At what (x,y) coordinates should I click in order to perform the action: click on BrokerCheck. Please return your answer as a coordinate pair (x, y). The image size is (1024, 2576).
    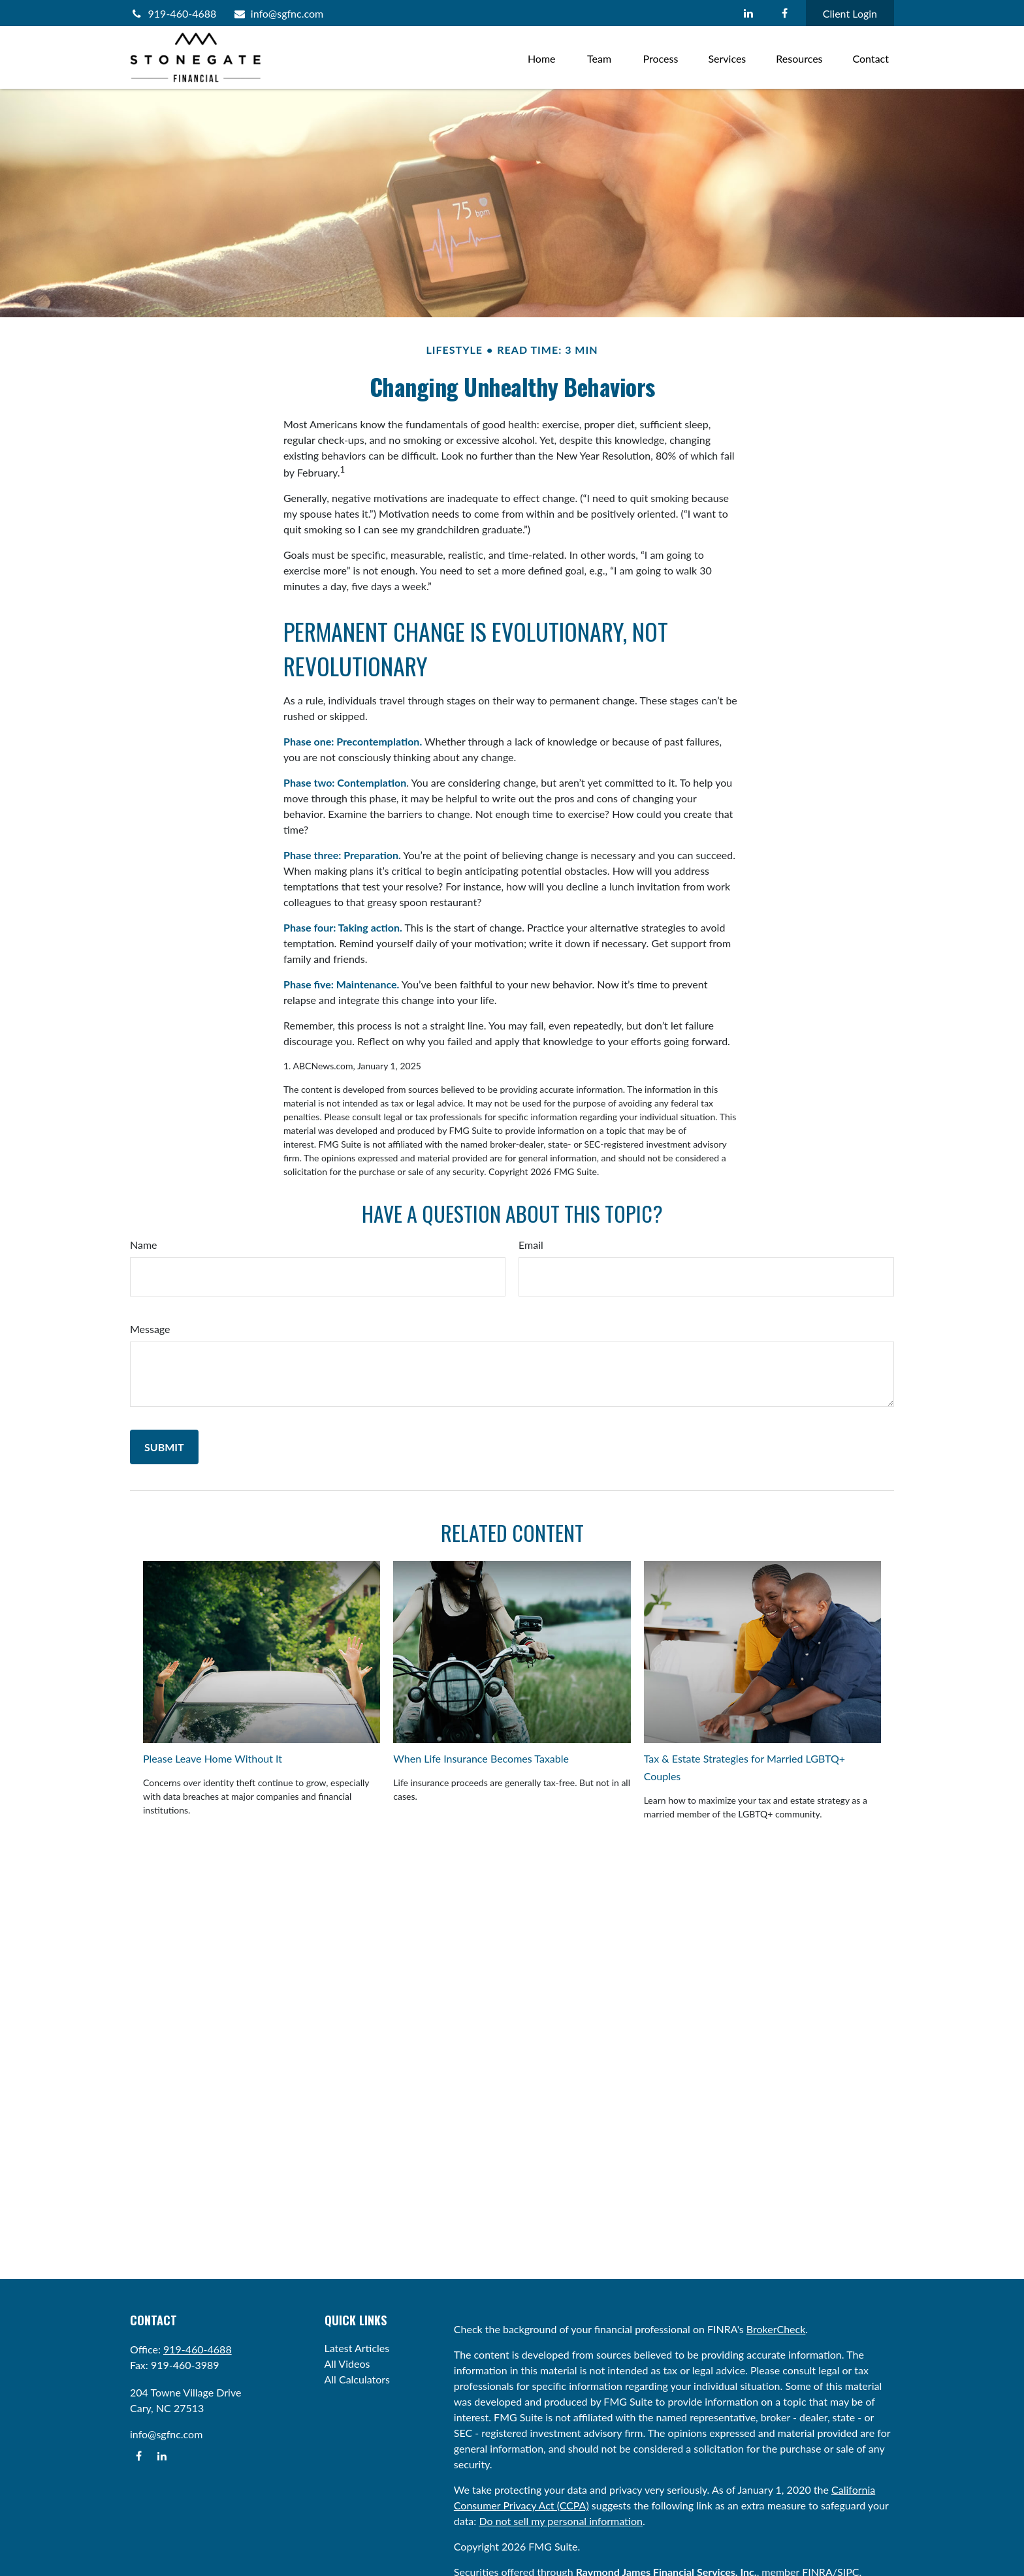
    Looking at the image, I should click on (776, 2329).